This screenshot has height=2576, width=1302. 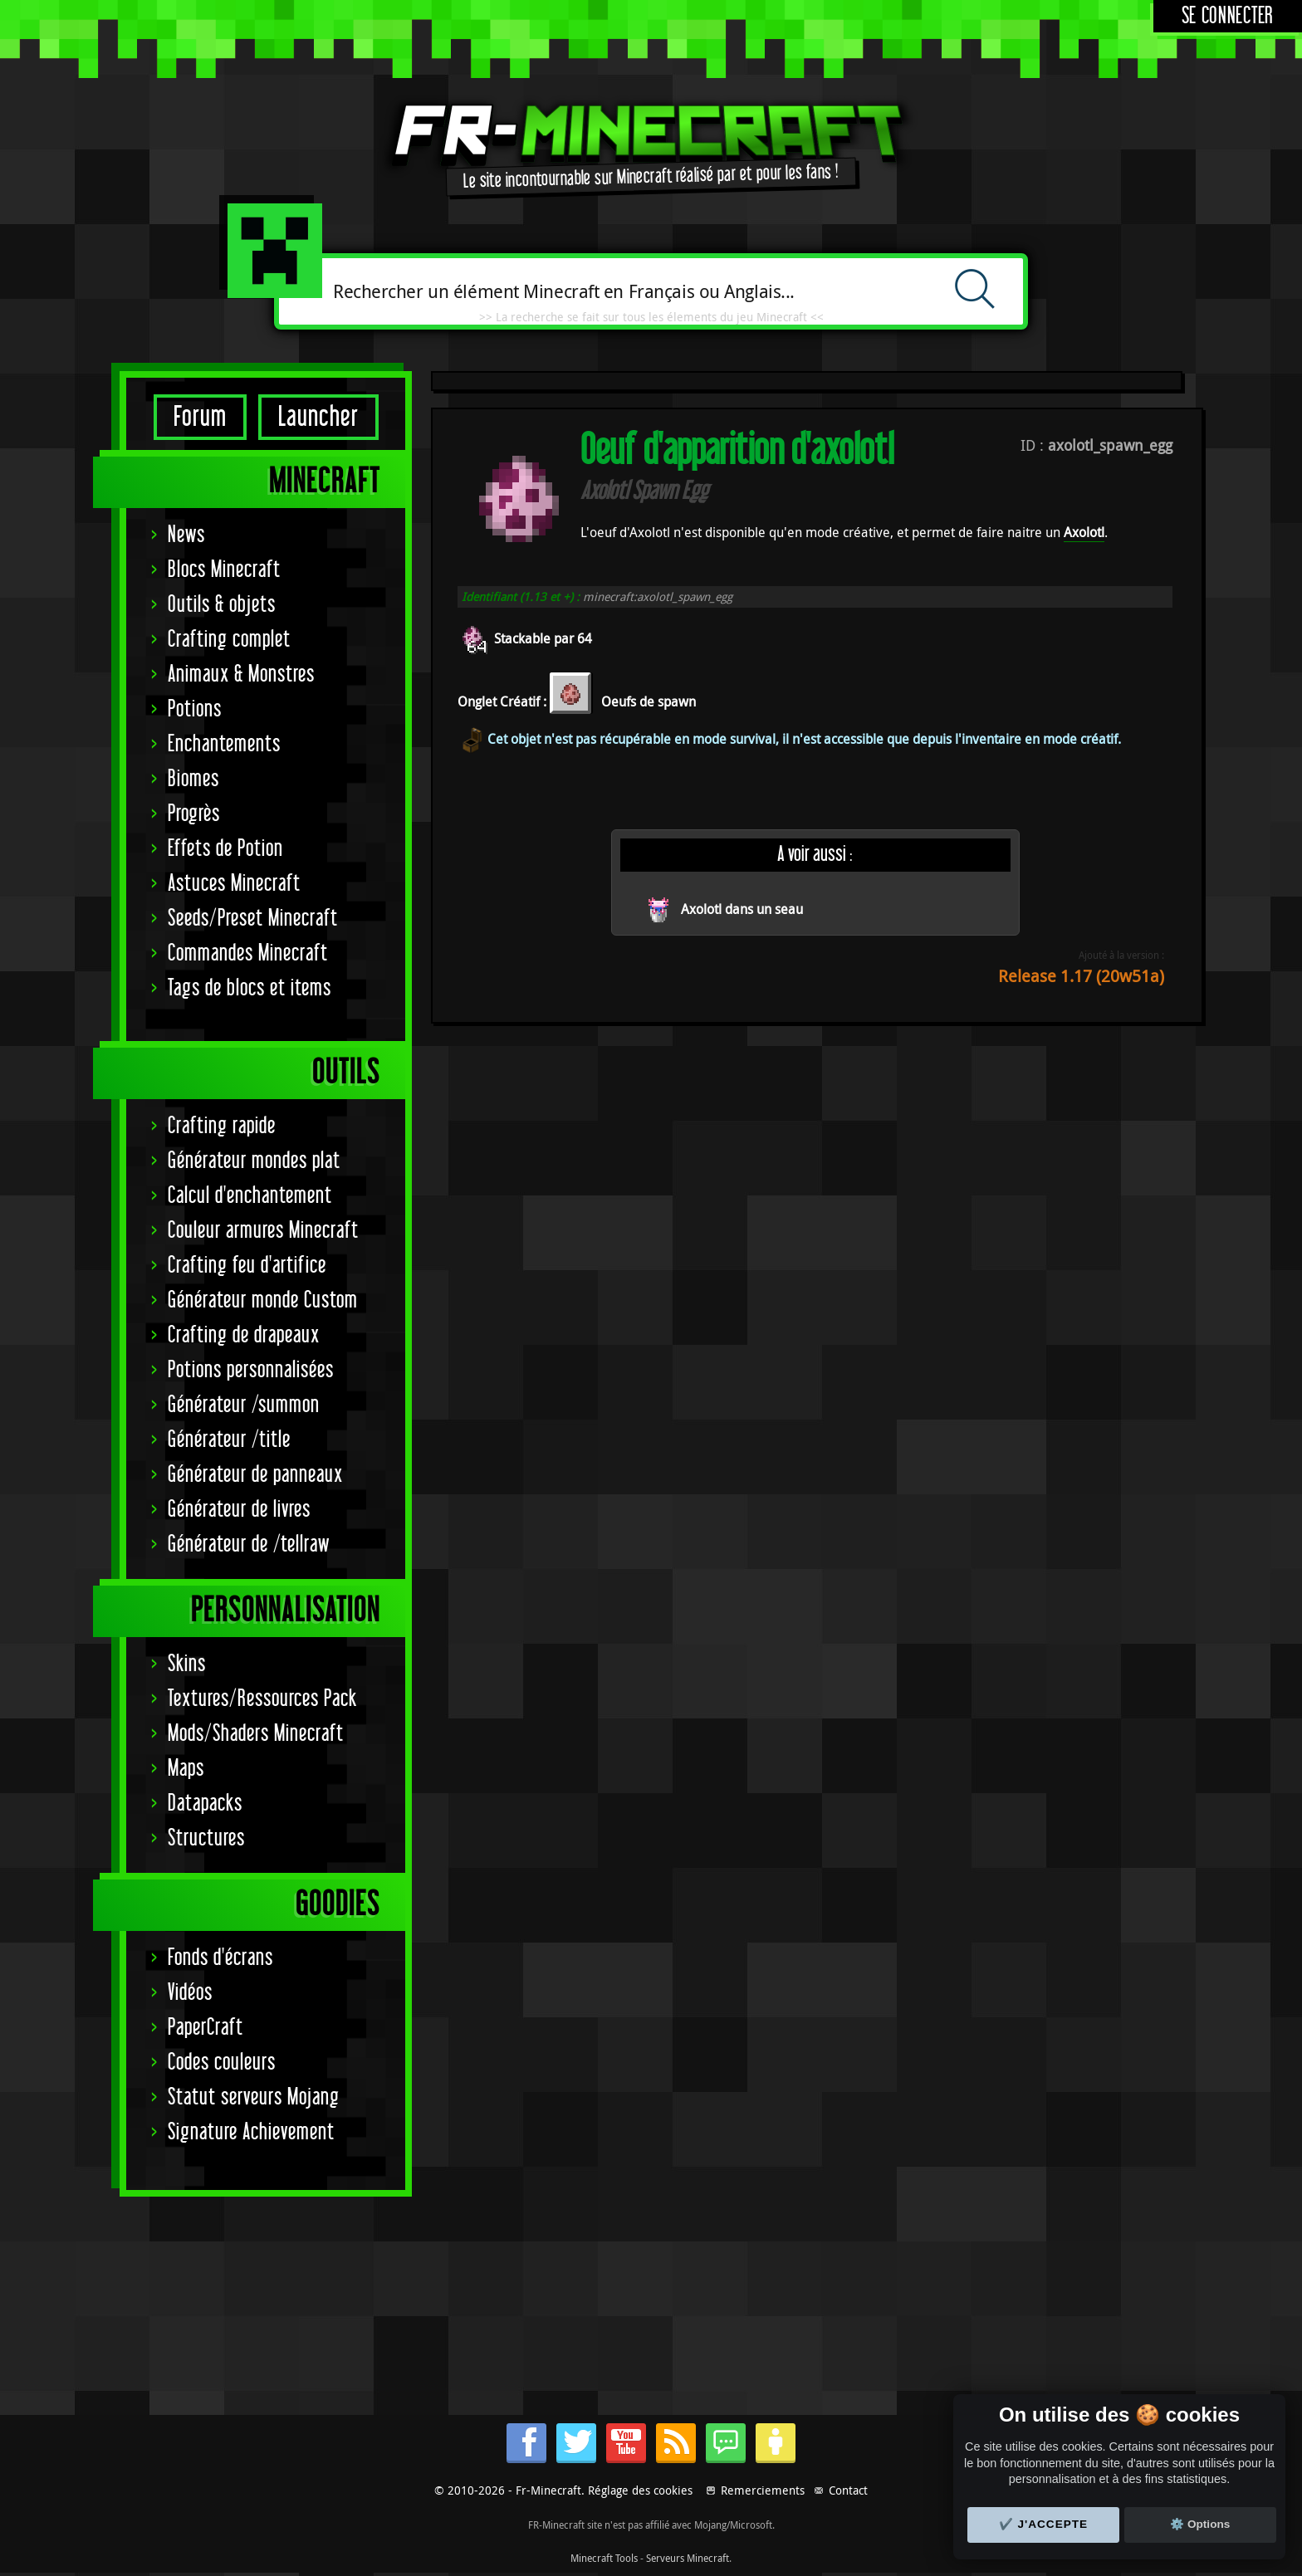 I want to click on Enchantements, so click(x=224, y=744).